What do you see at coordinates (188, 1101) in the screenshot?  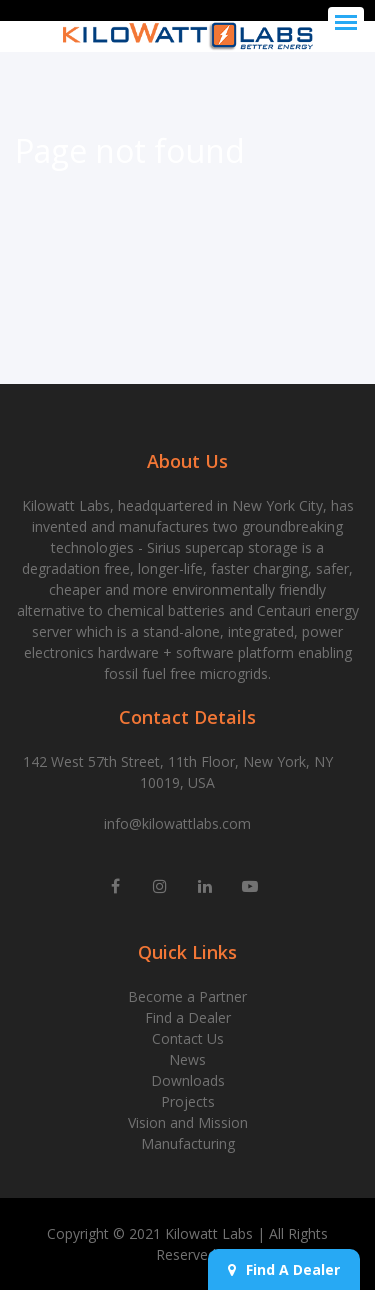 I see `Projects` at bounding box center [188, 1101].